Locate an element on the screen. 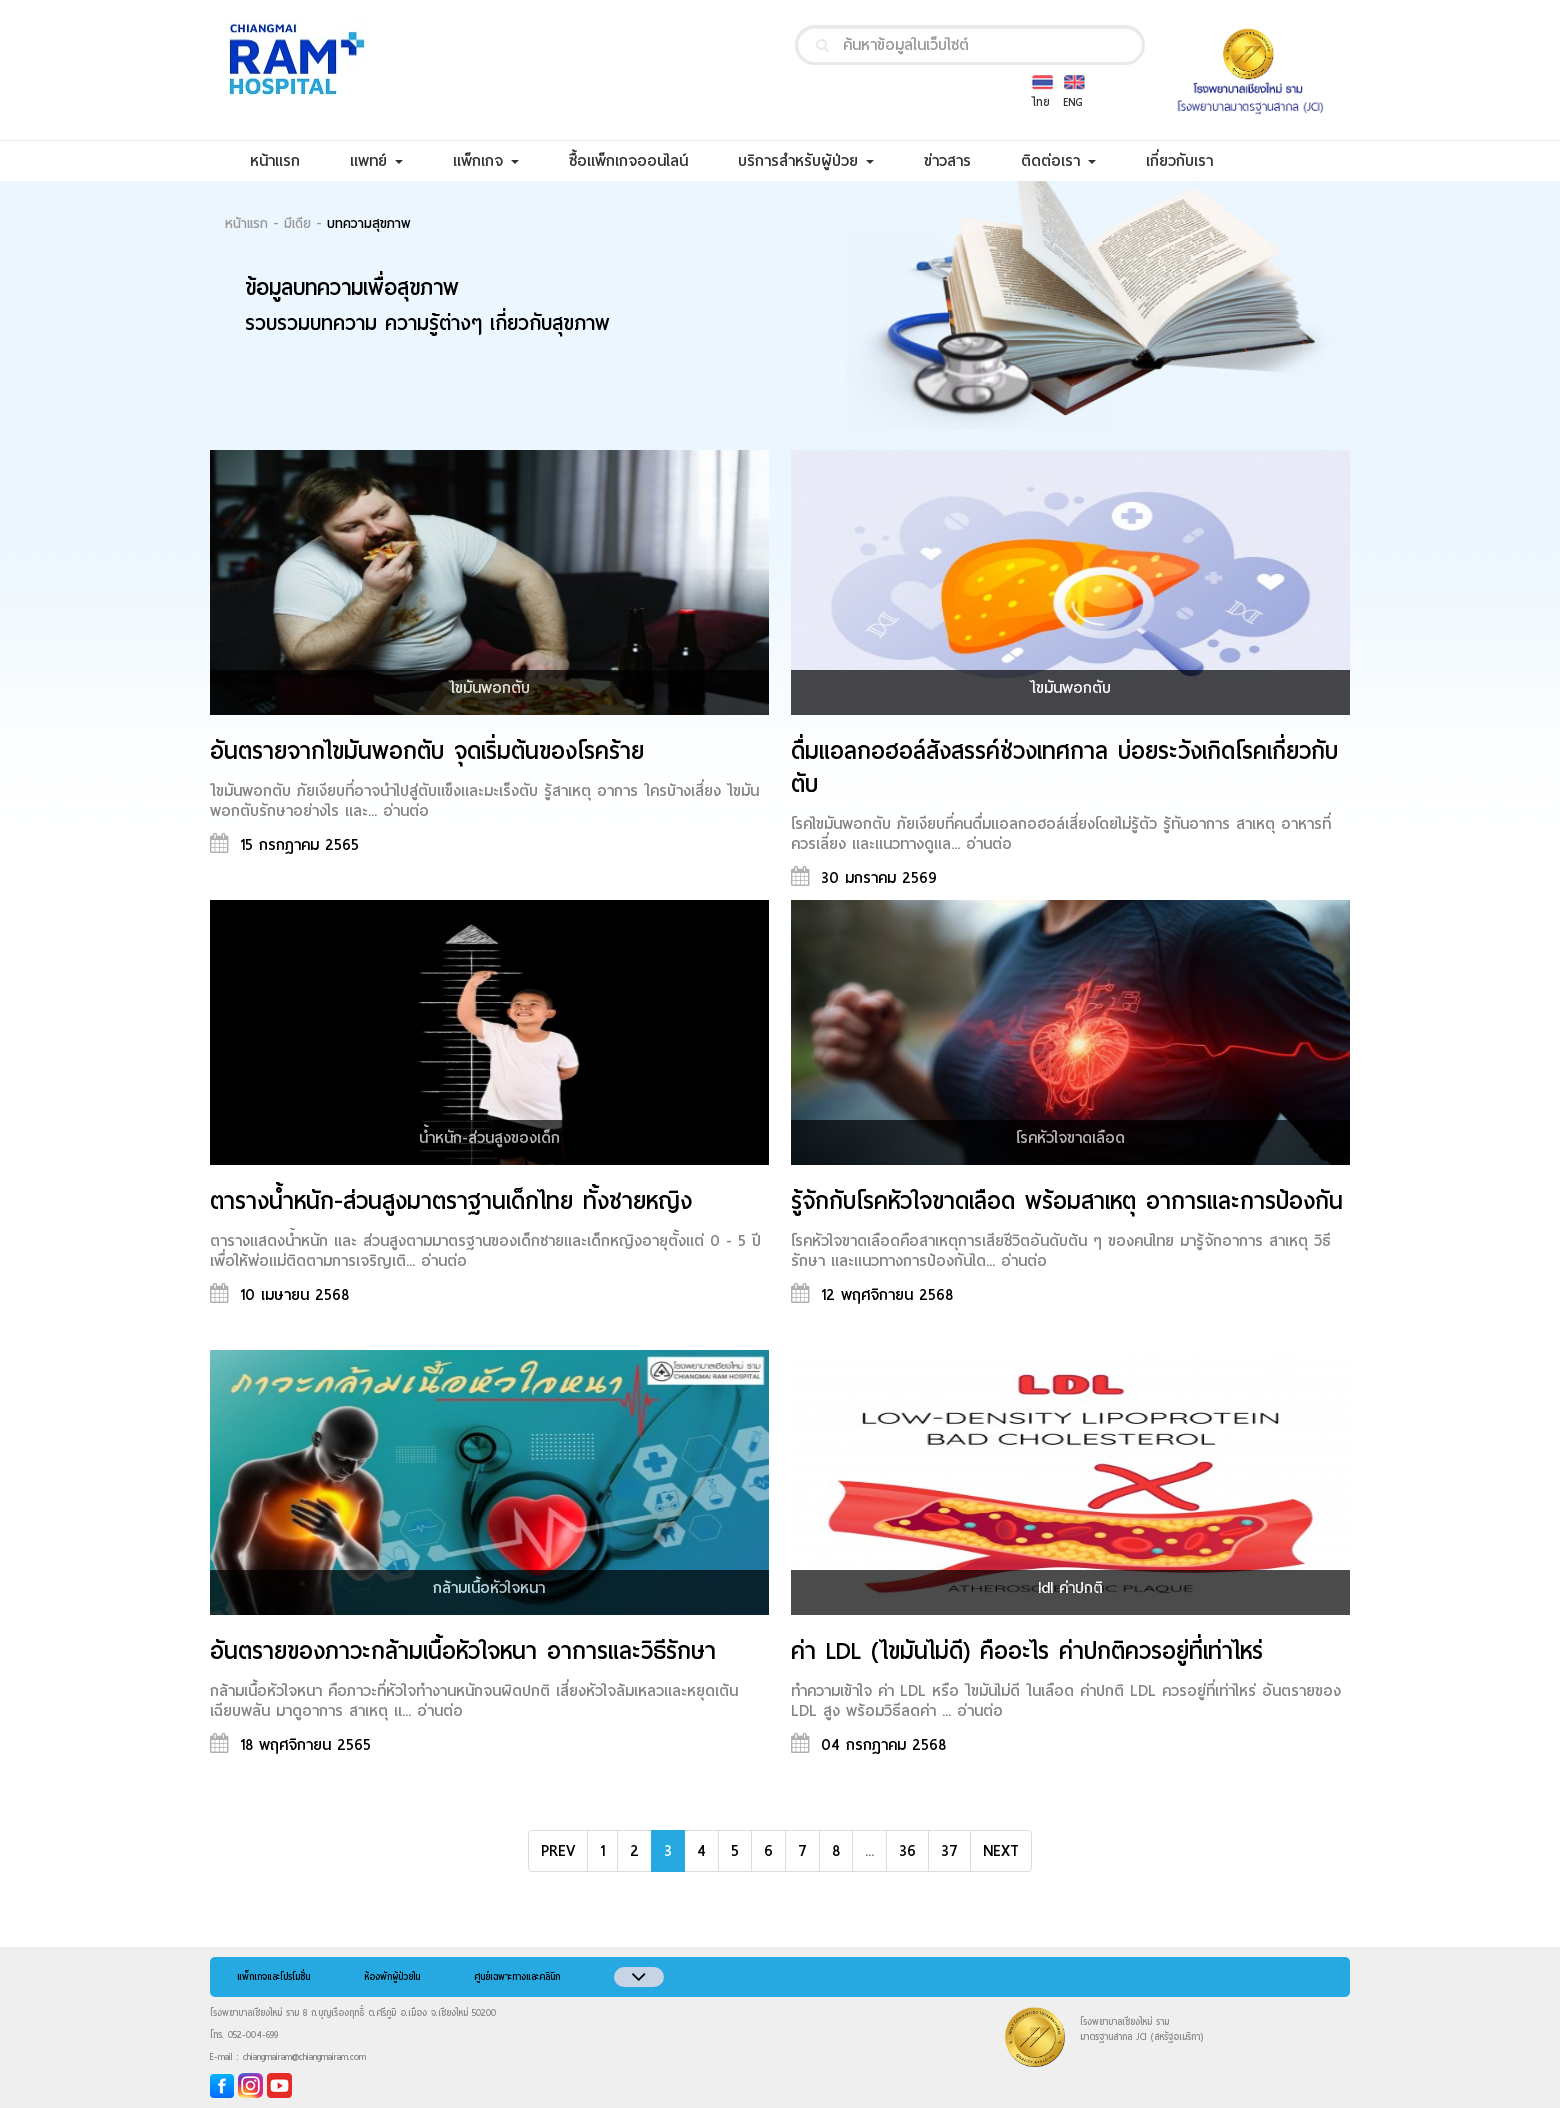 The image size is (1560, 2108). ตารางน้ำหนัก-ส่วนสูงมาตราฐานเด็กไทย ทั้งชายหญิง is located at coordinates (451, 1201).